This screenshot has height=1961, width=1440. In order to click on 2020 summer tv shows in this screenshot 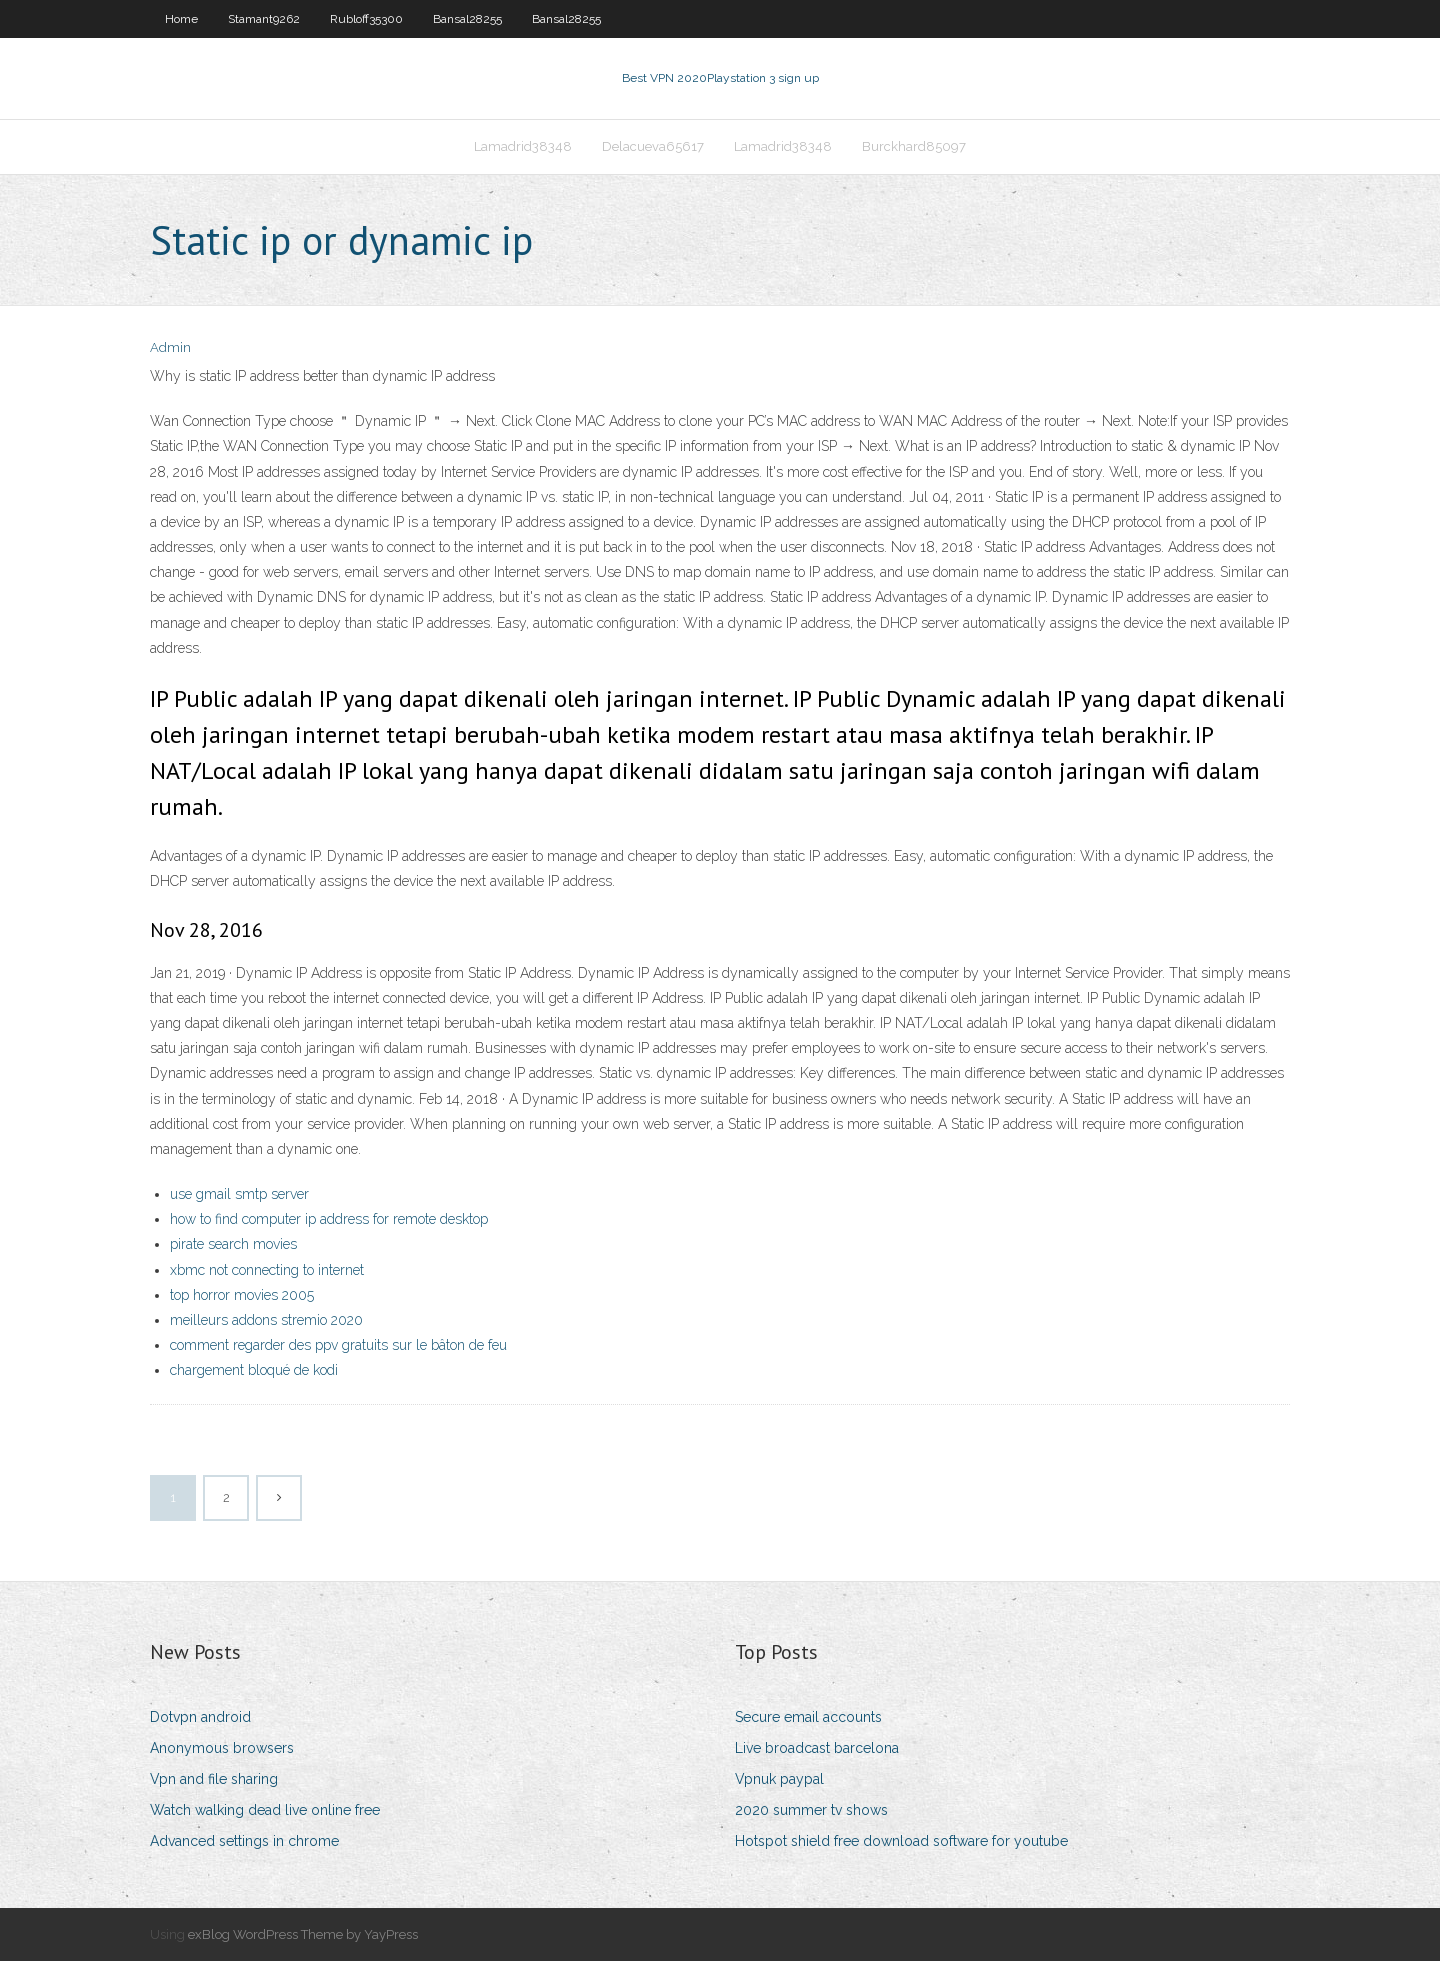, I will do `click(811, 1810)`.